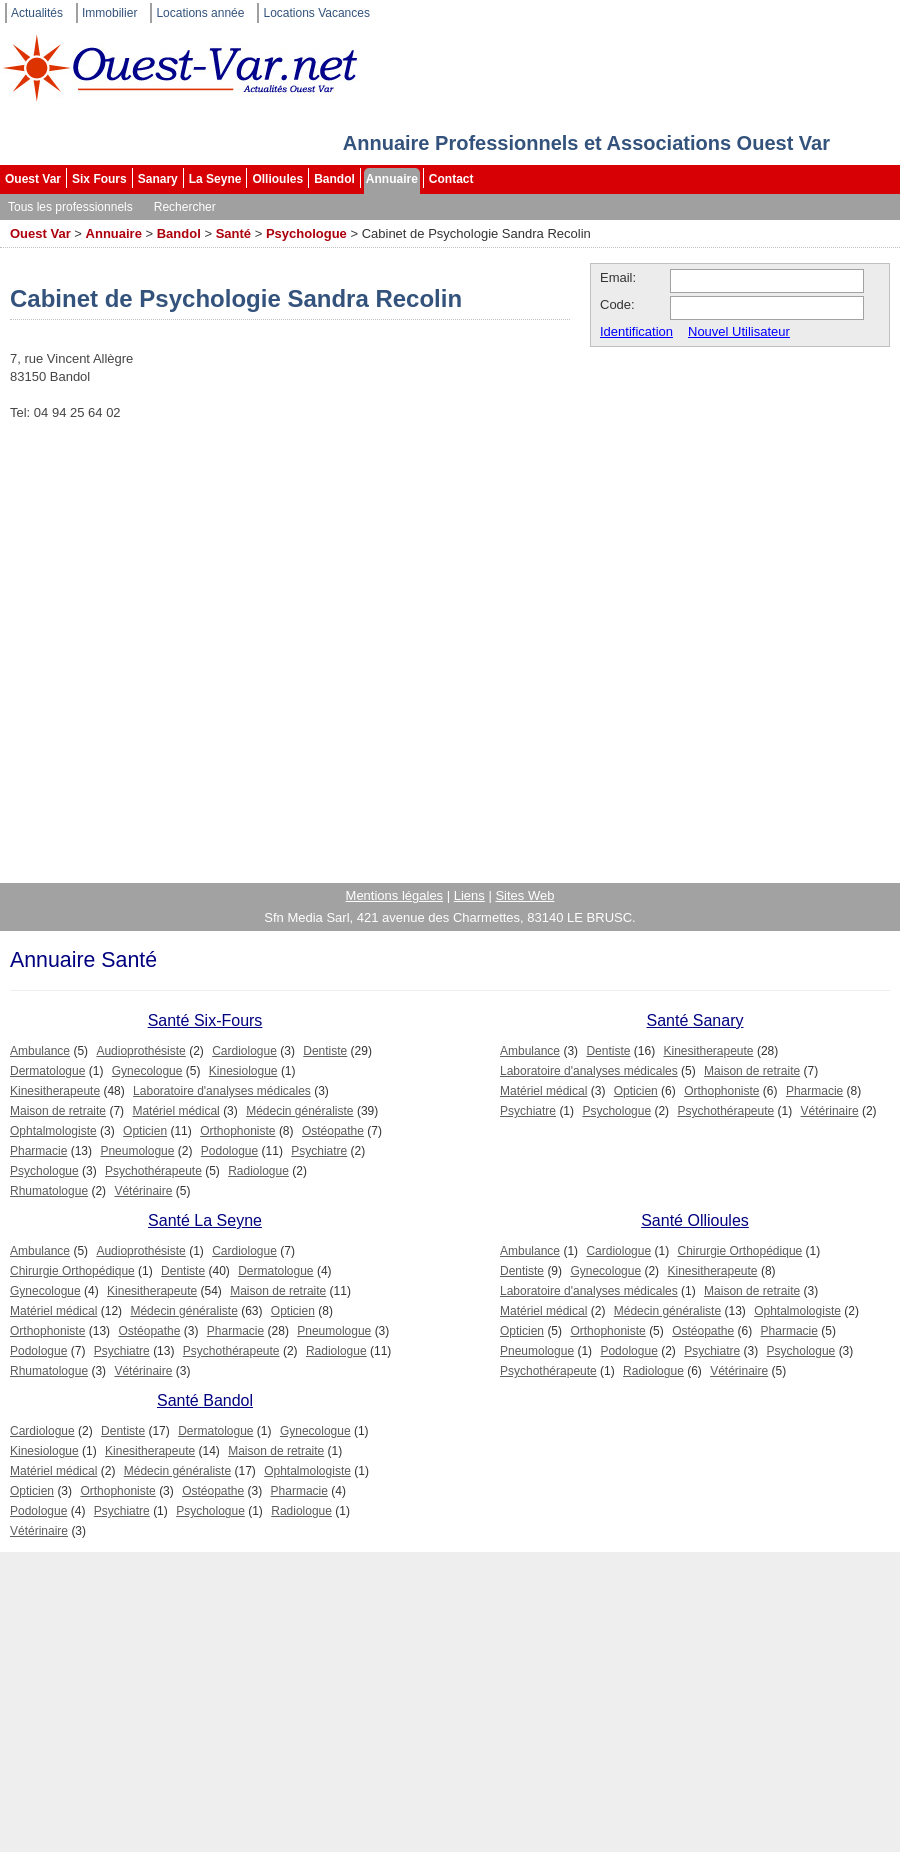 The image size is (900, 1852). I want to click on Orthophoniste, so click(237, 1131).